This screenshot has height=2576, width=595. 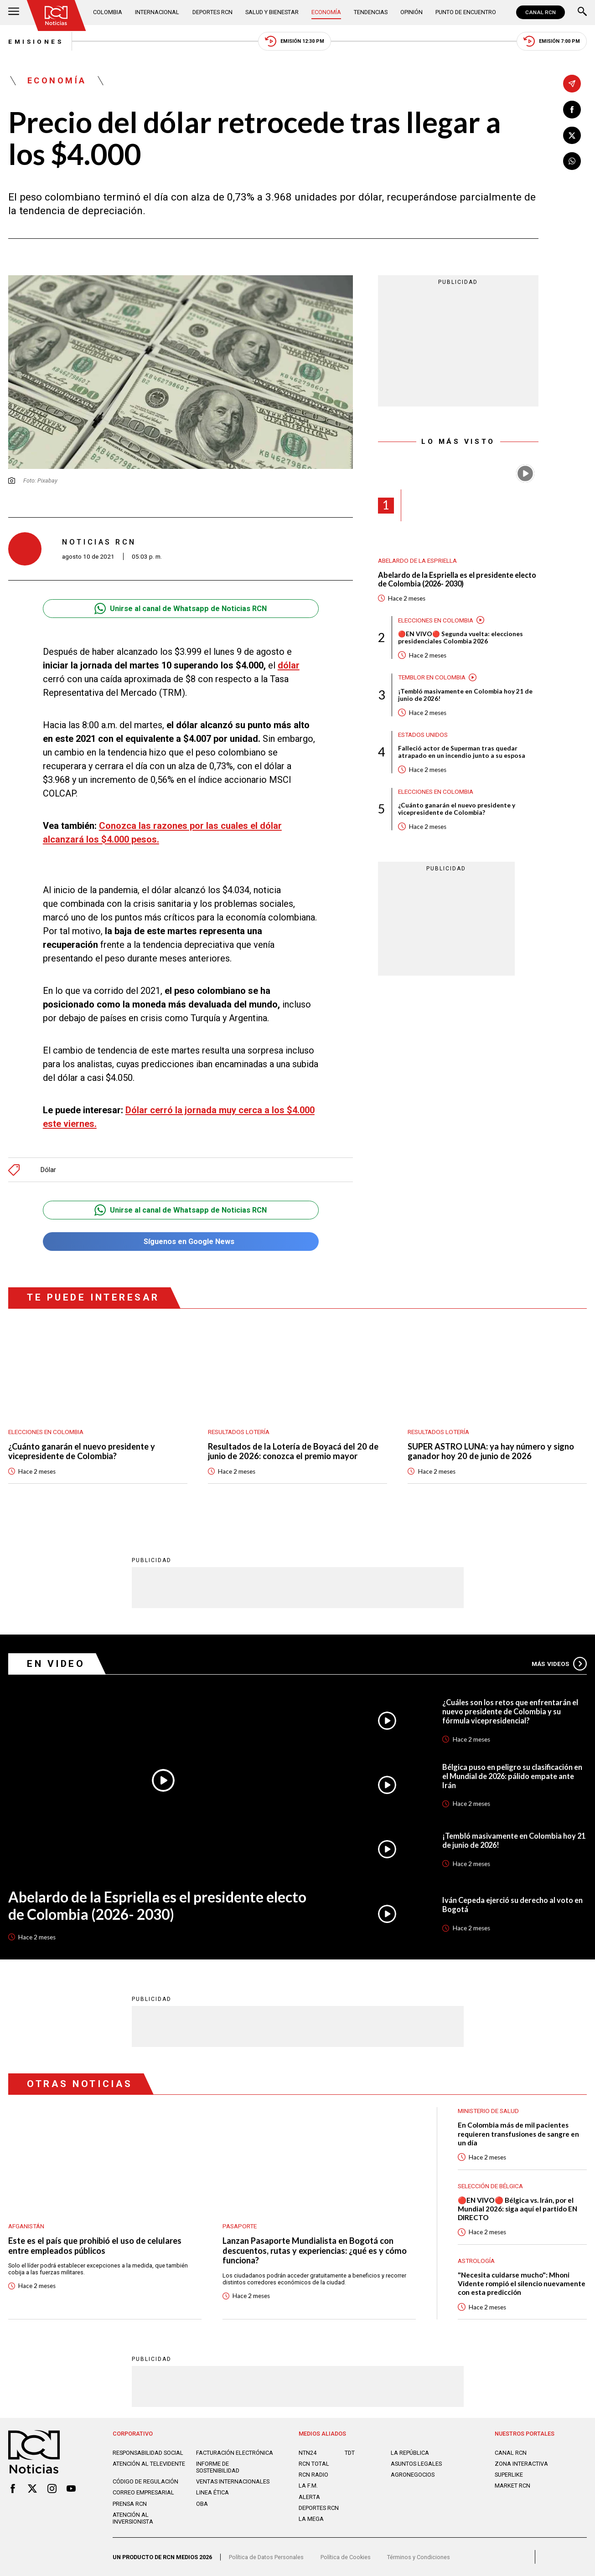 I want to click on Lanzan Pasaporte Mundialista en Bogotá con descuentos, rutas y experiencias: ¿qué es y cómo funciona?, so click(x=314, y=2251).